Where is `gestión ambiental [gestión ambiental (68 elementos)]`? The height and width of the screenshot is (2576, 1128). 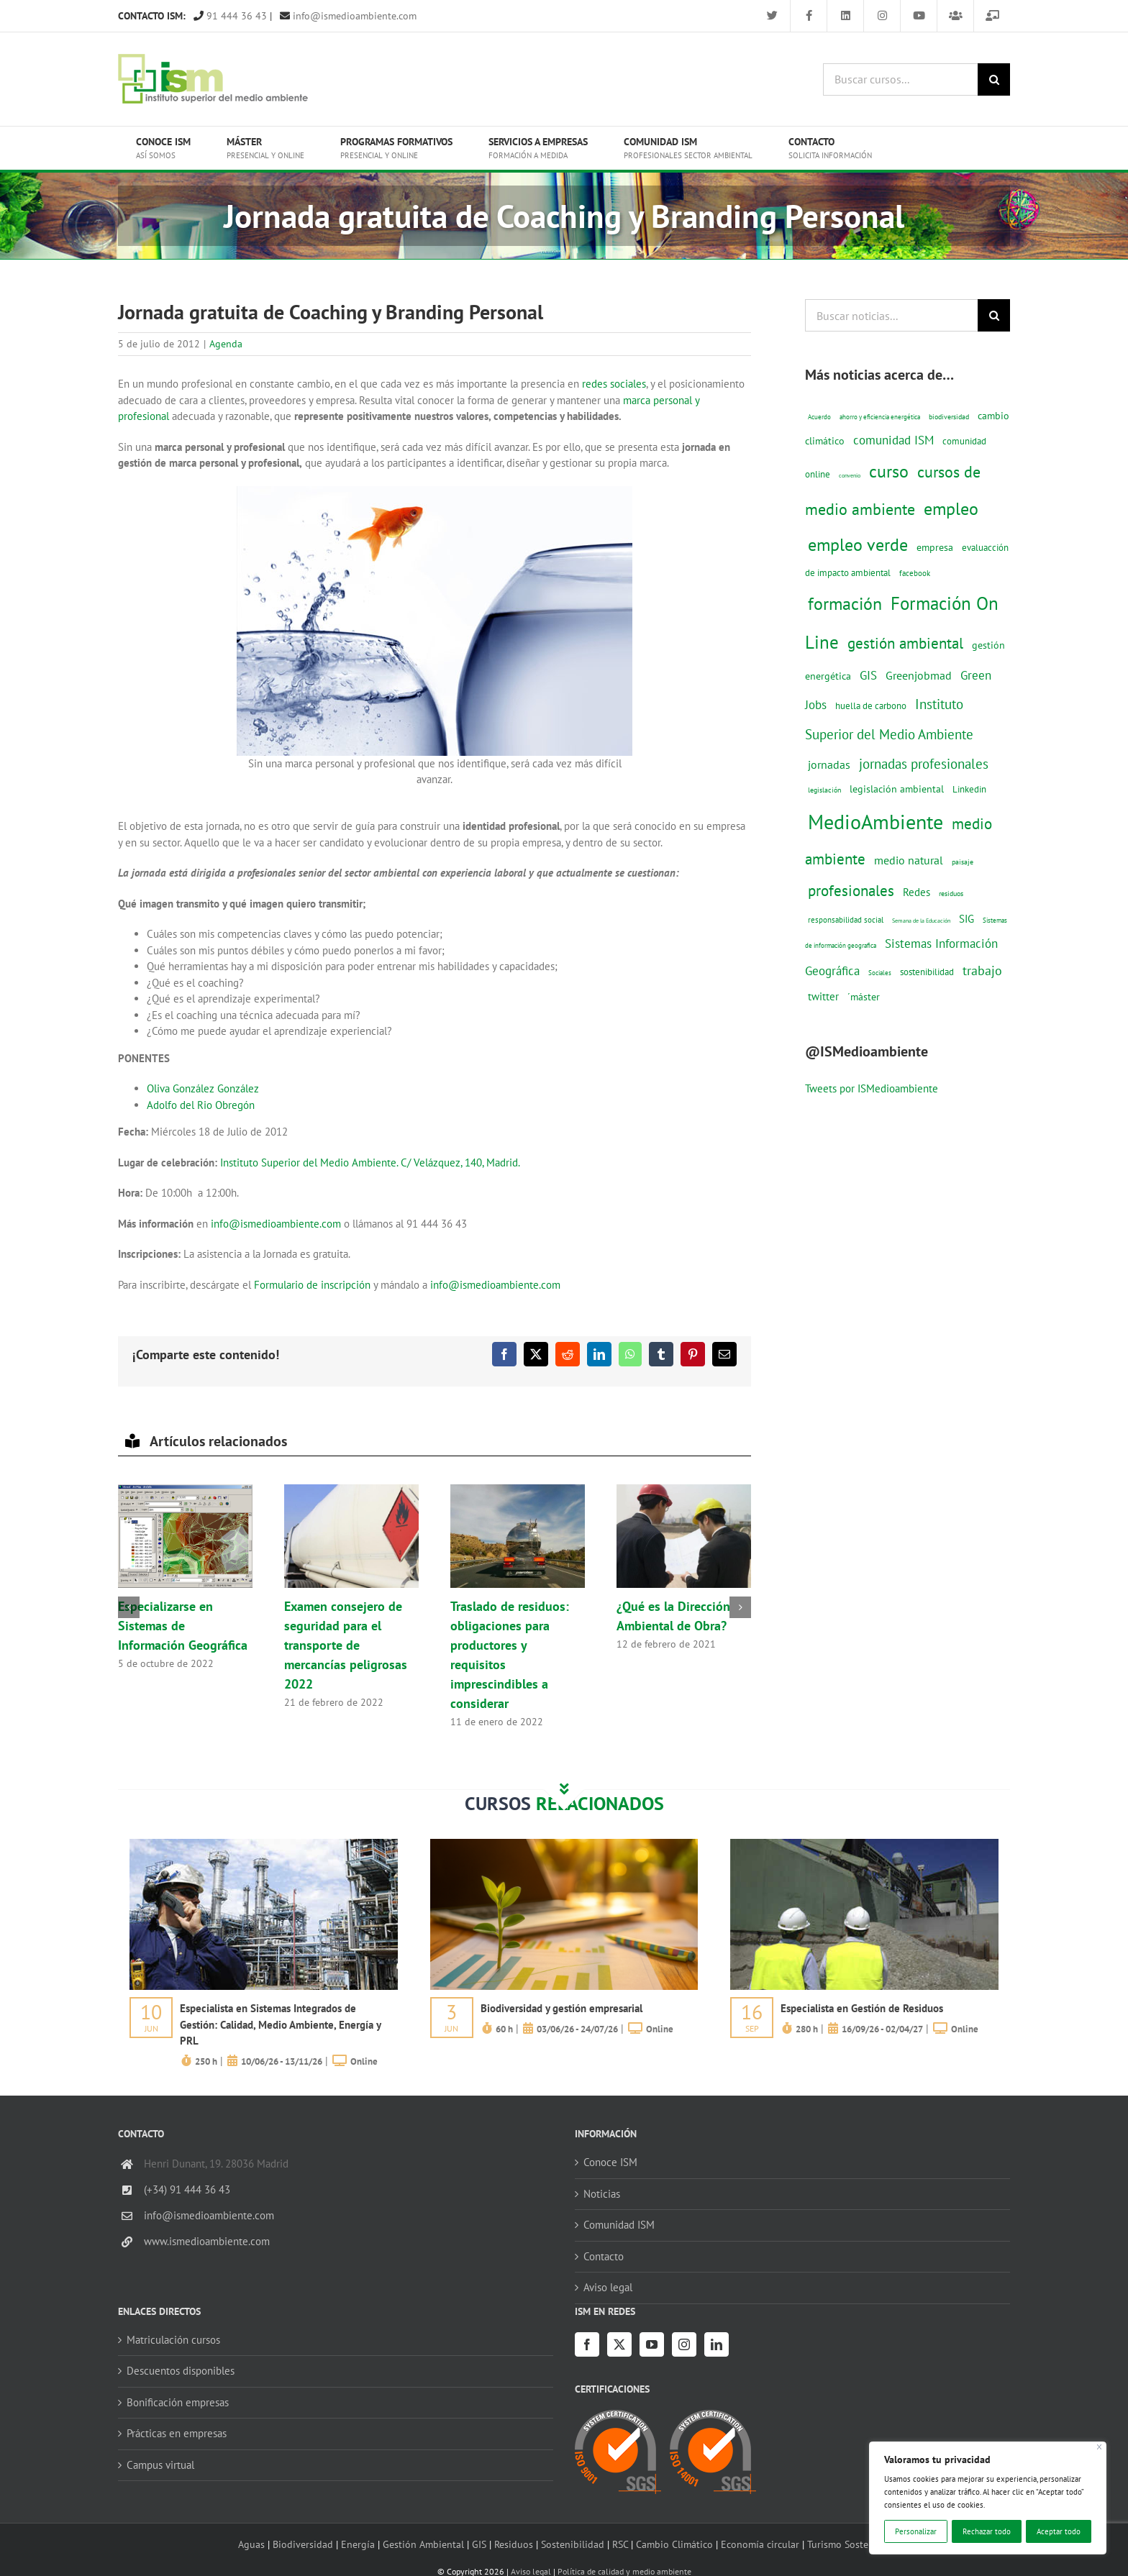 gestión ambiental [gestión ambiental (68 elementos)] is located at coordinates (905, 643).